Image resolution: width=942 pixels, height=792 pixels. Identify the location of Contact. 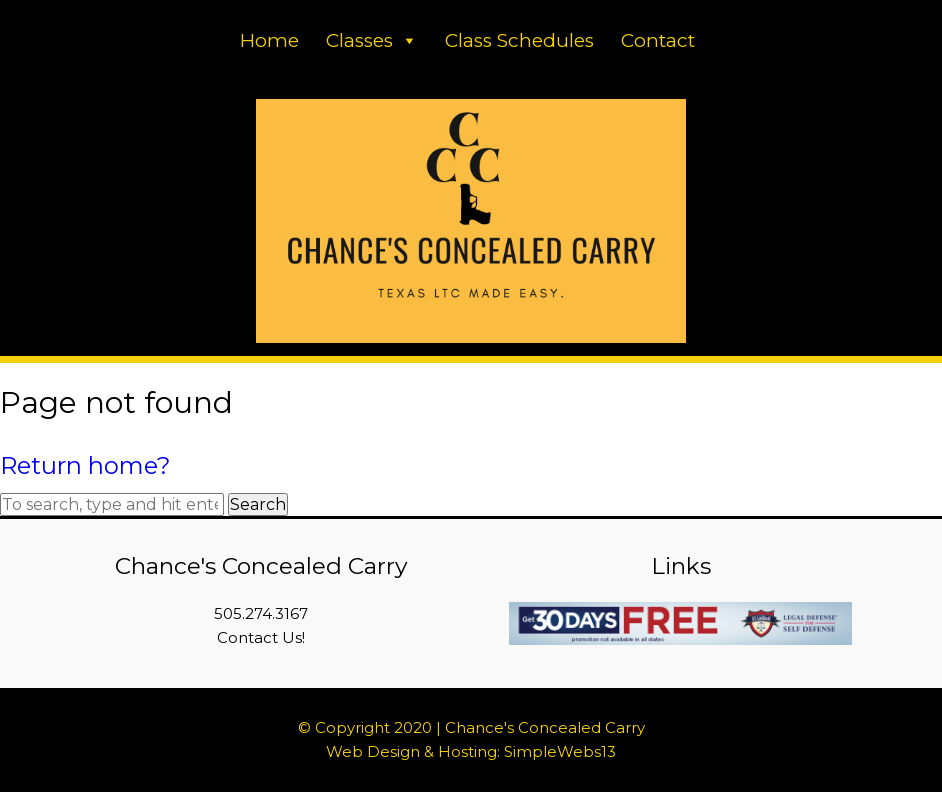
(658, 40).